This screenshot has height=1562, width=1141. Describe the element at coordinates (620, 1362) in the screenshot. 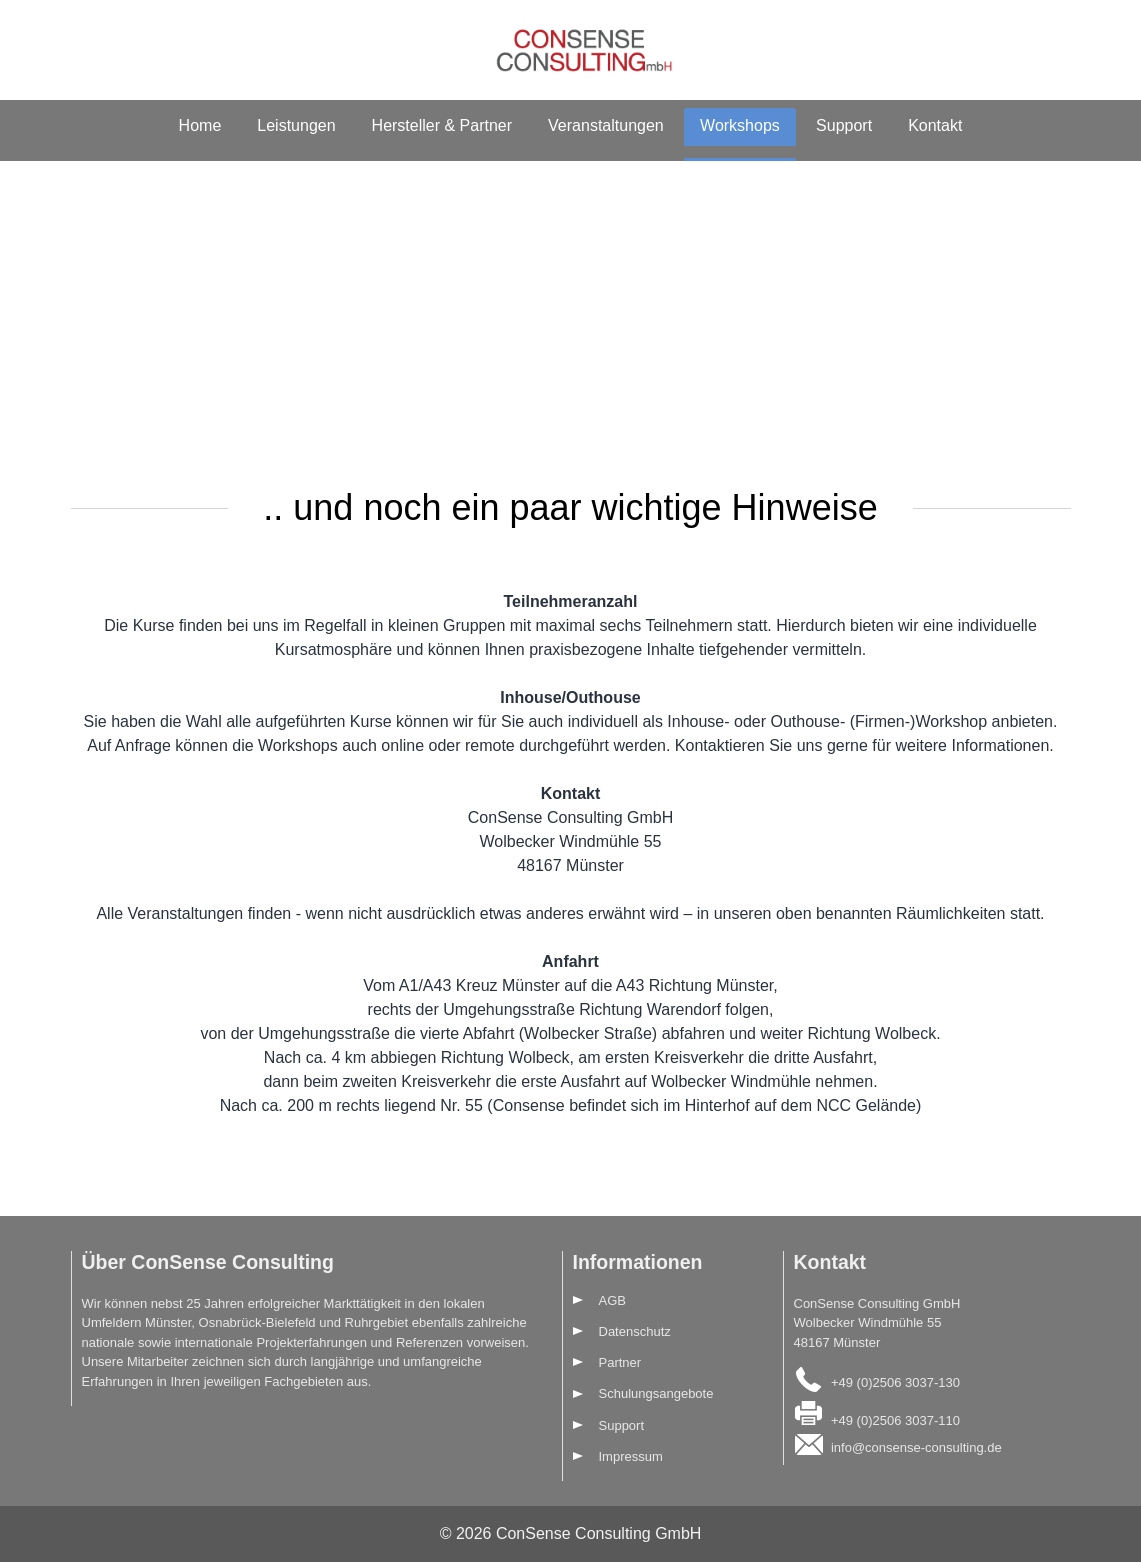

I see `Partner` at that location.